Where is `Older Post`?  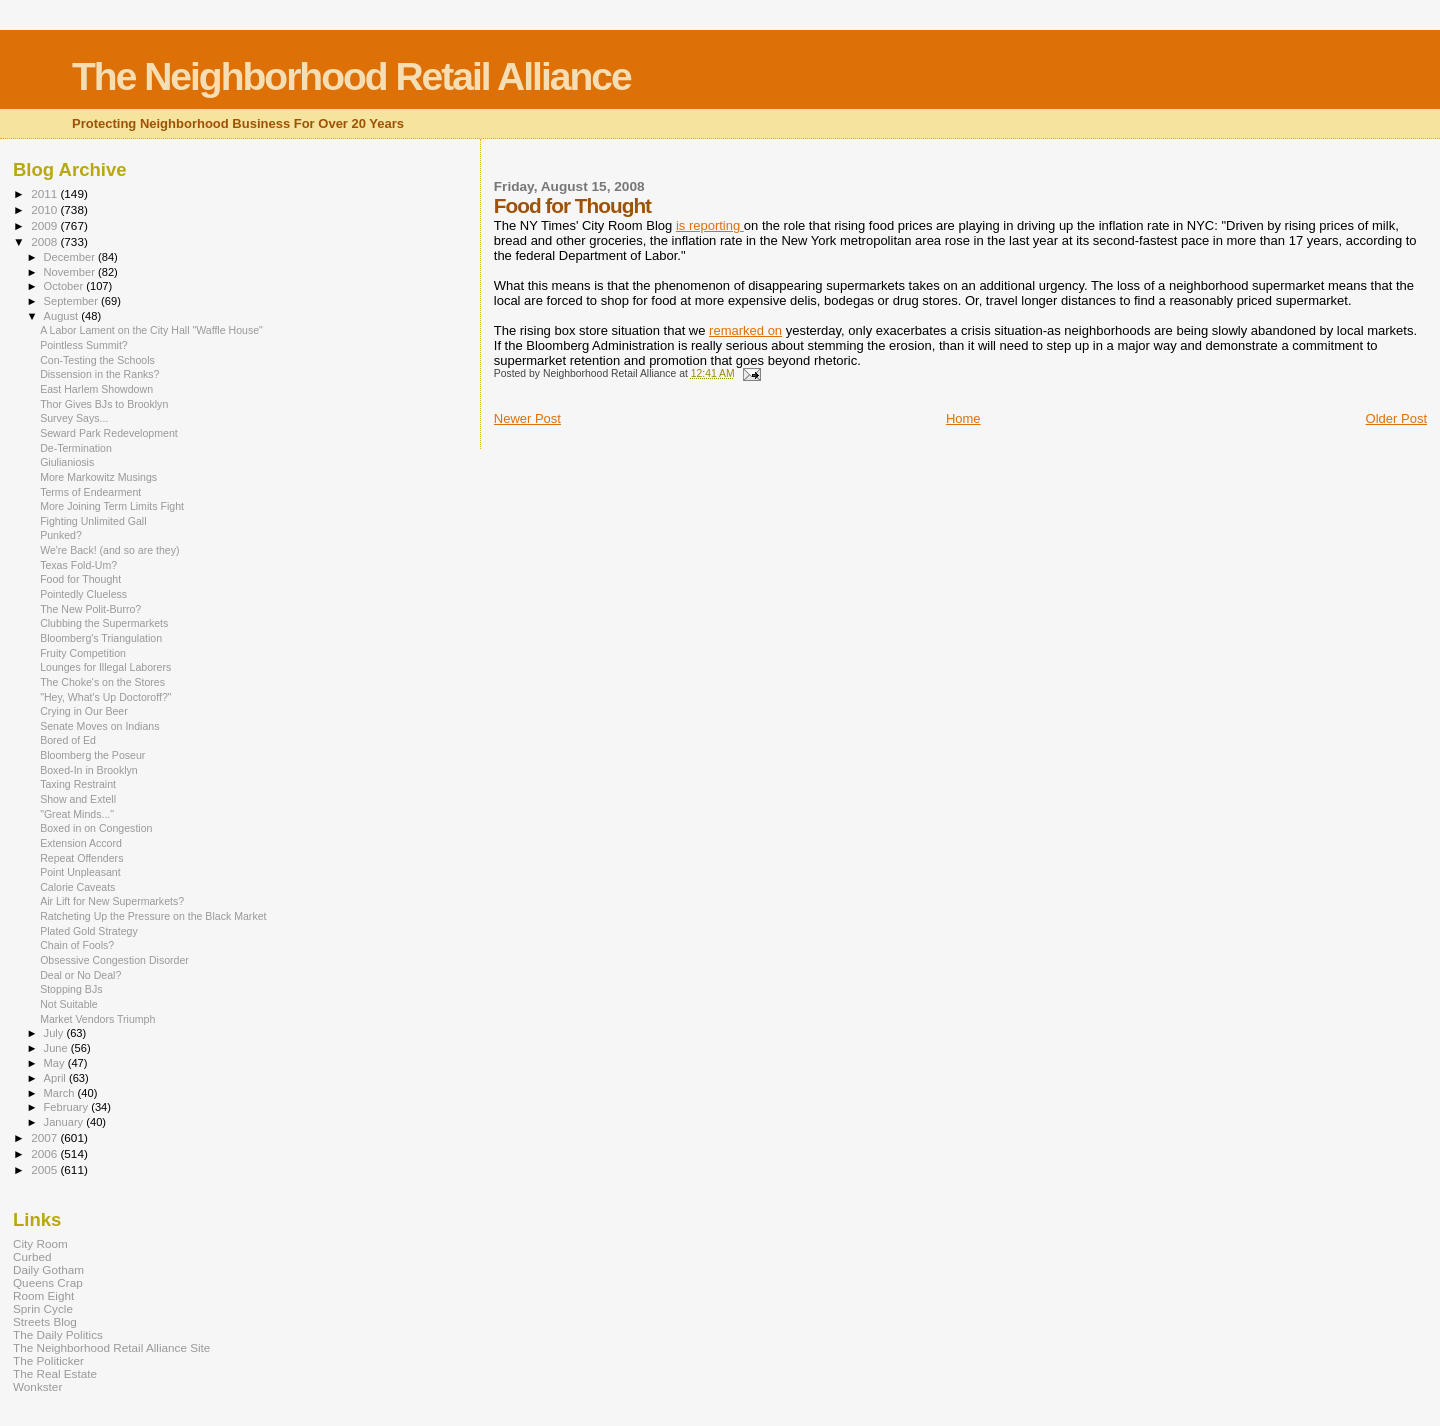
Older Post is located at coordinates (1396, 418).